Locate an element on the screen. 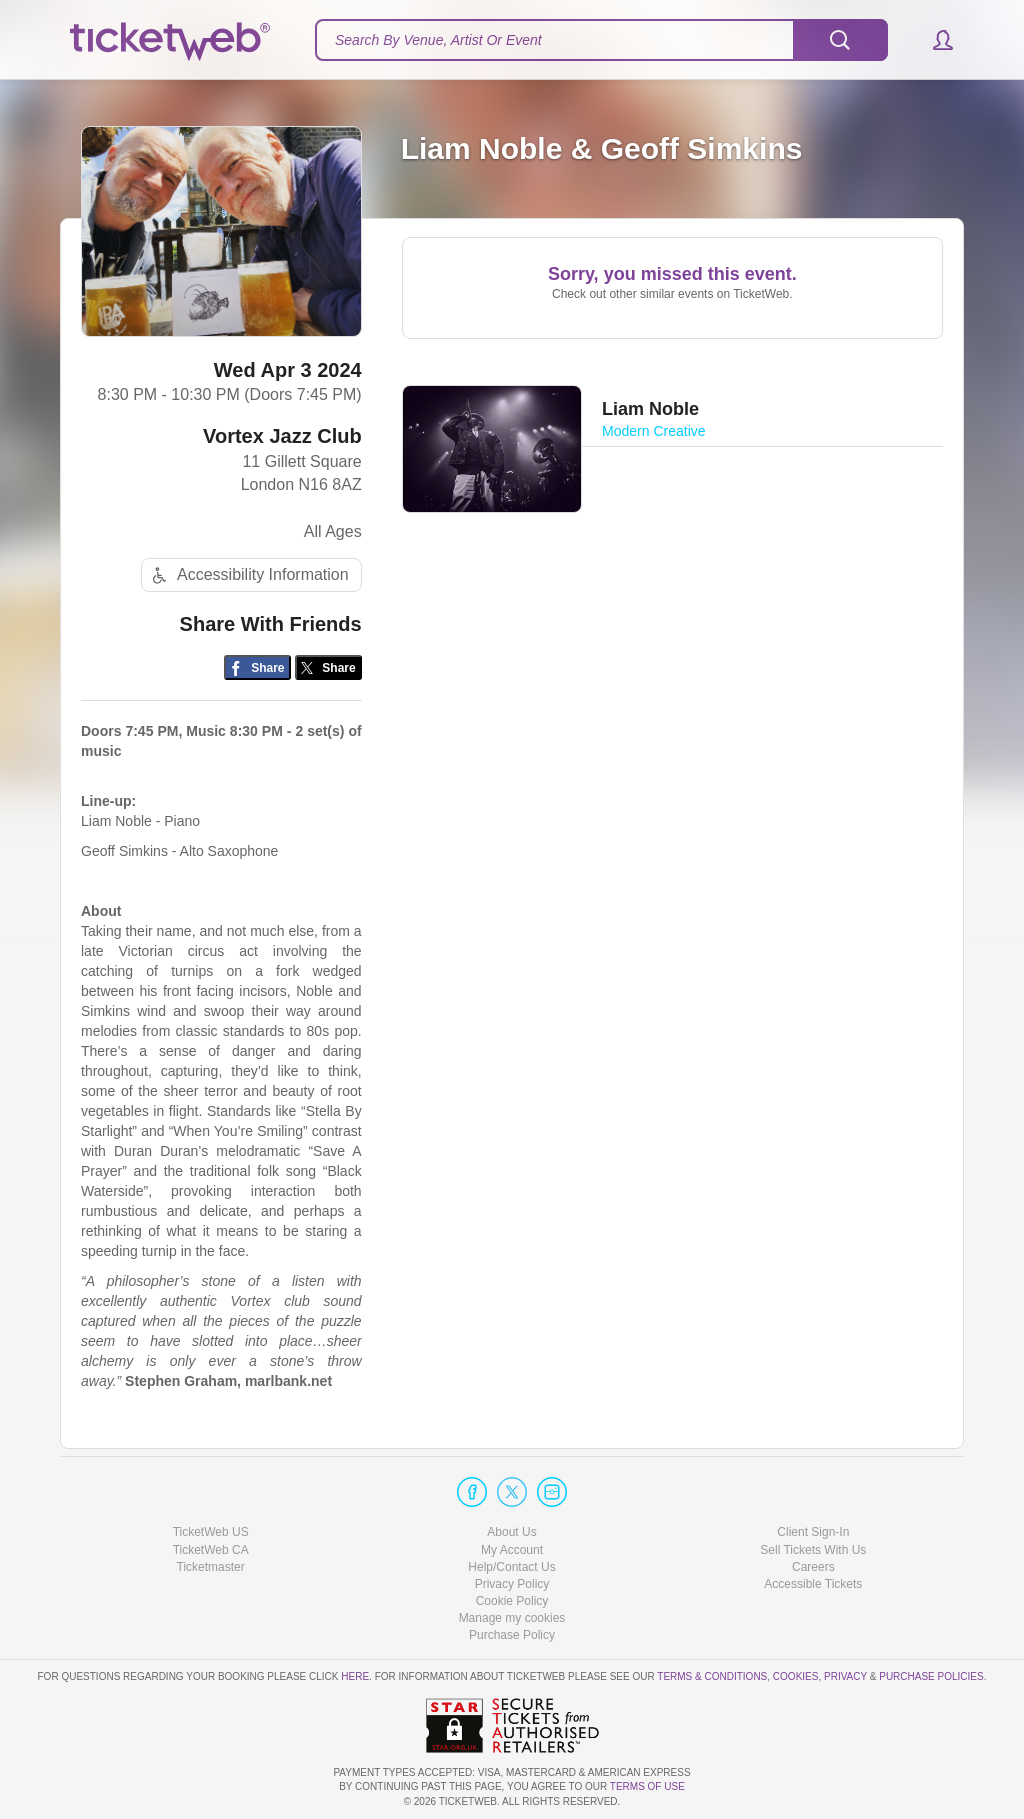  [Share on Twitter/X] is located at coordinates (328, 667).